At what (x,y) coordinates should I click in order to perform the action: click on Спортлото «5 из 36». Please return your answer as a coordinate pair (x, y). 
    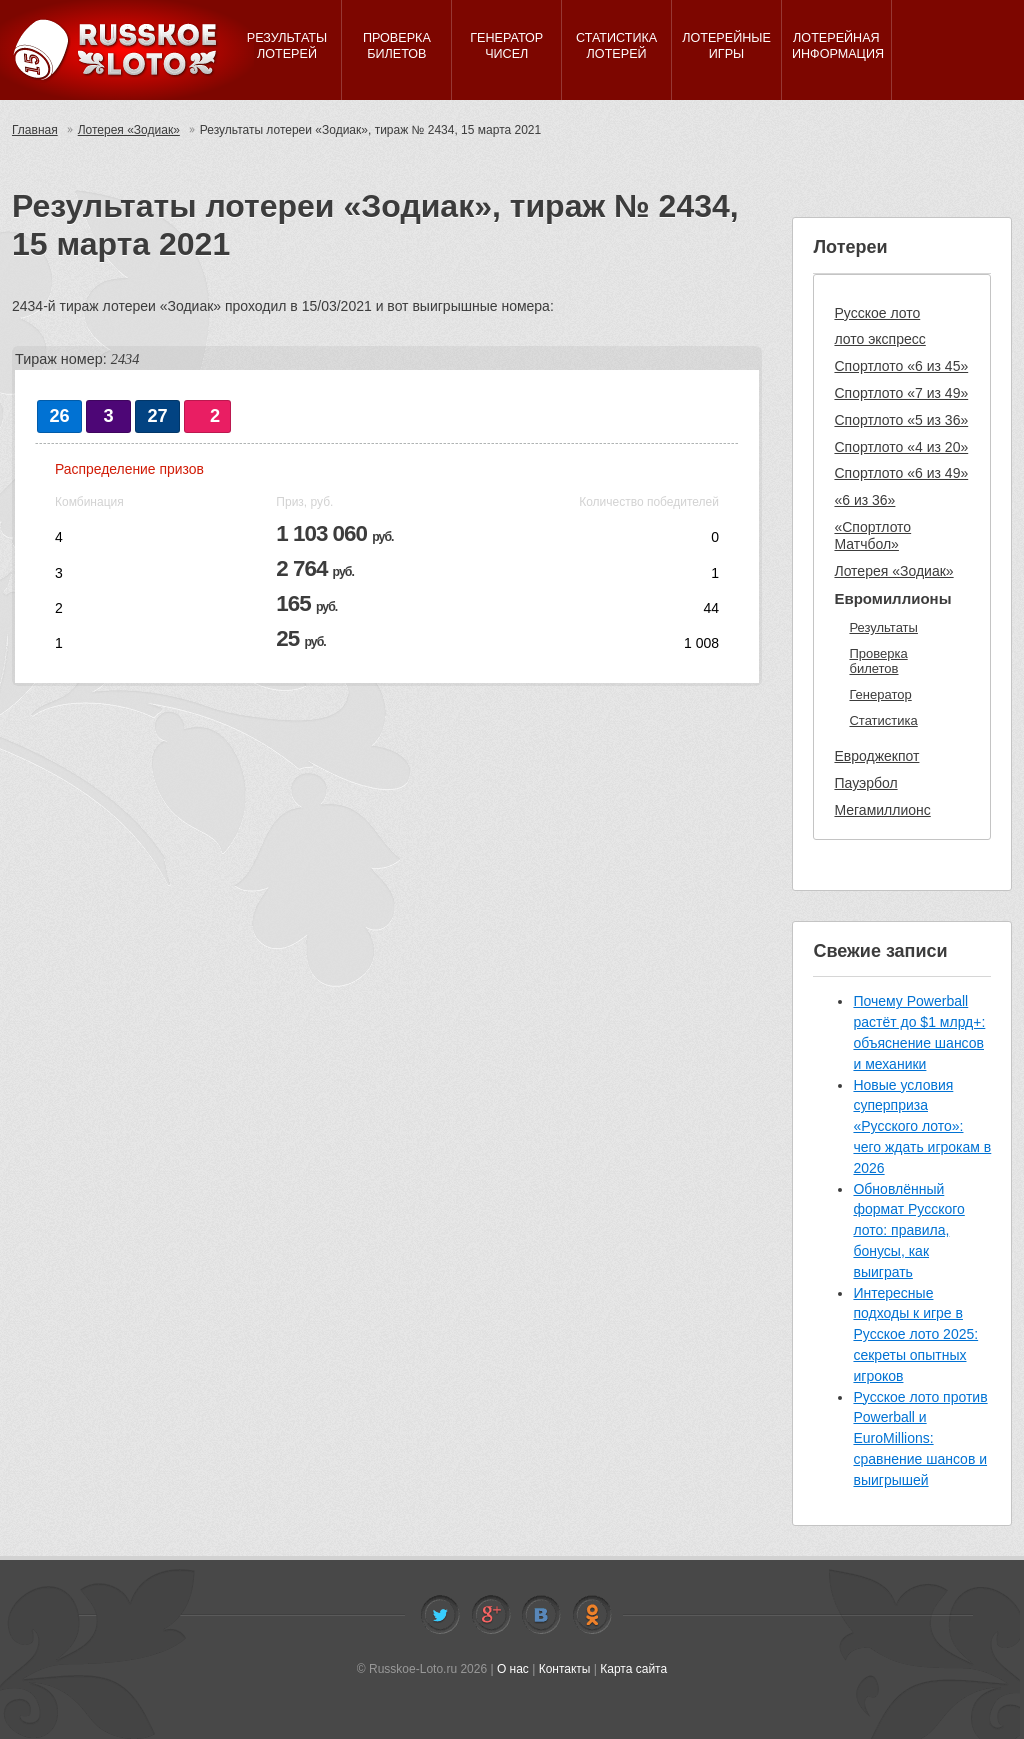
    Looking at the image, I should click on (901, 420).